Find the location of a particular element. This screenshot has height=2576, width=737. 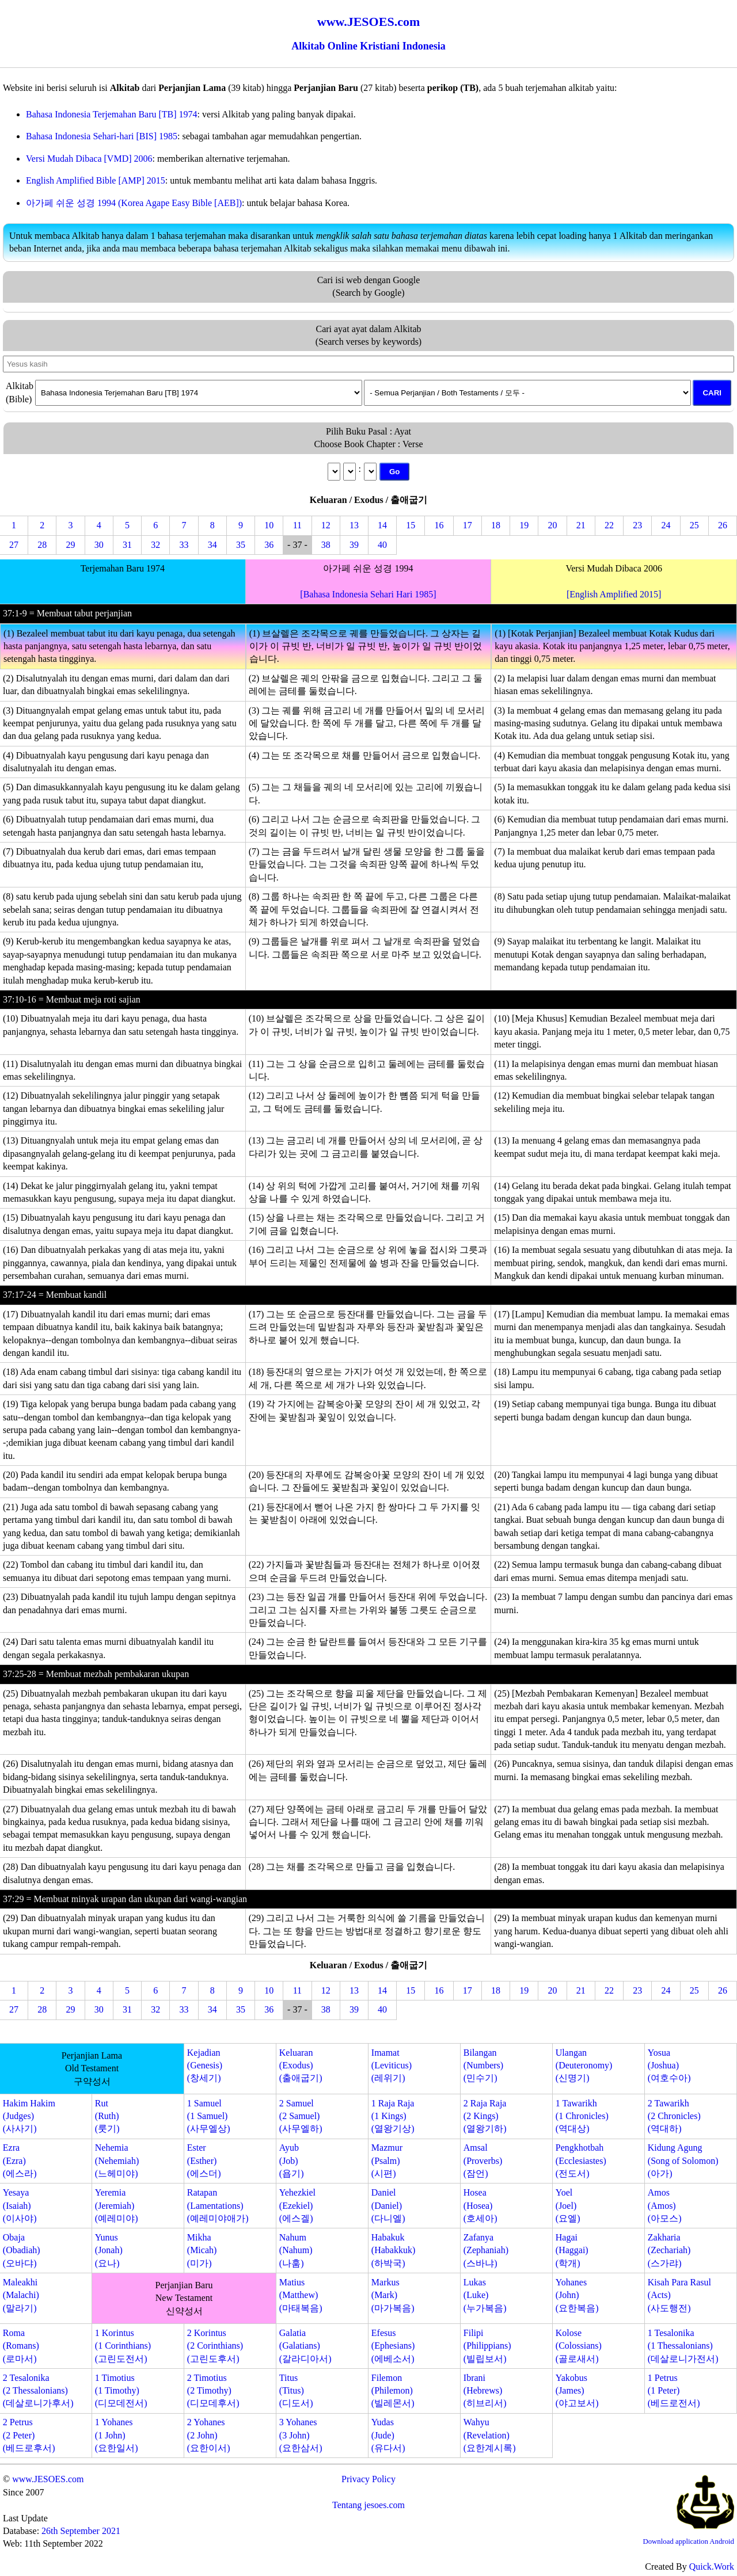

Ester(Esther)(에스더) is located at coordinates (204, 2160).